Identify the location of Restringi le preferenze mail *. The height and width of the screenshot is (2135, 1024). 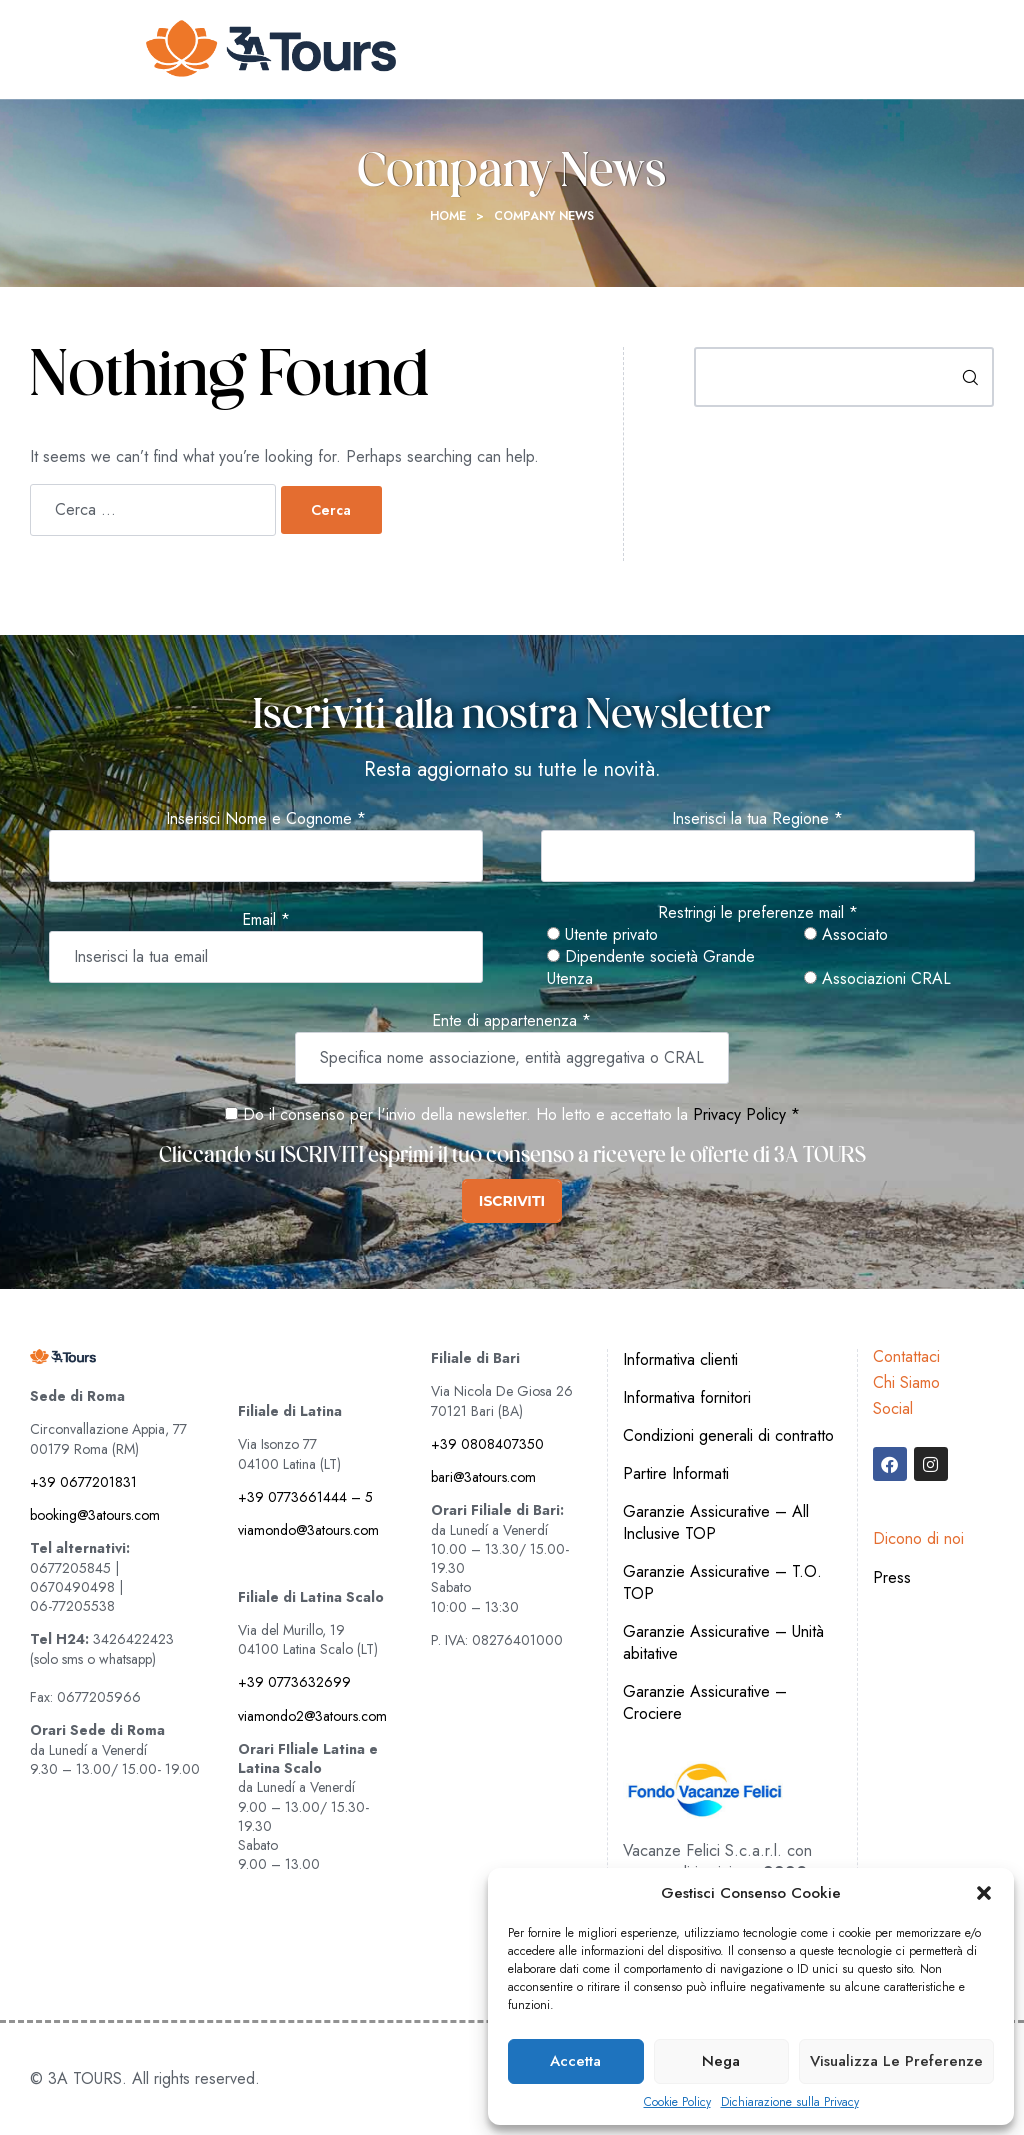
(758, 913).